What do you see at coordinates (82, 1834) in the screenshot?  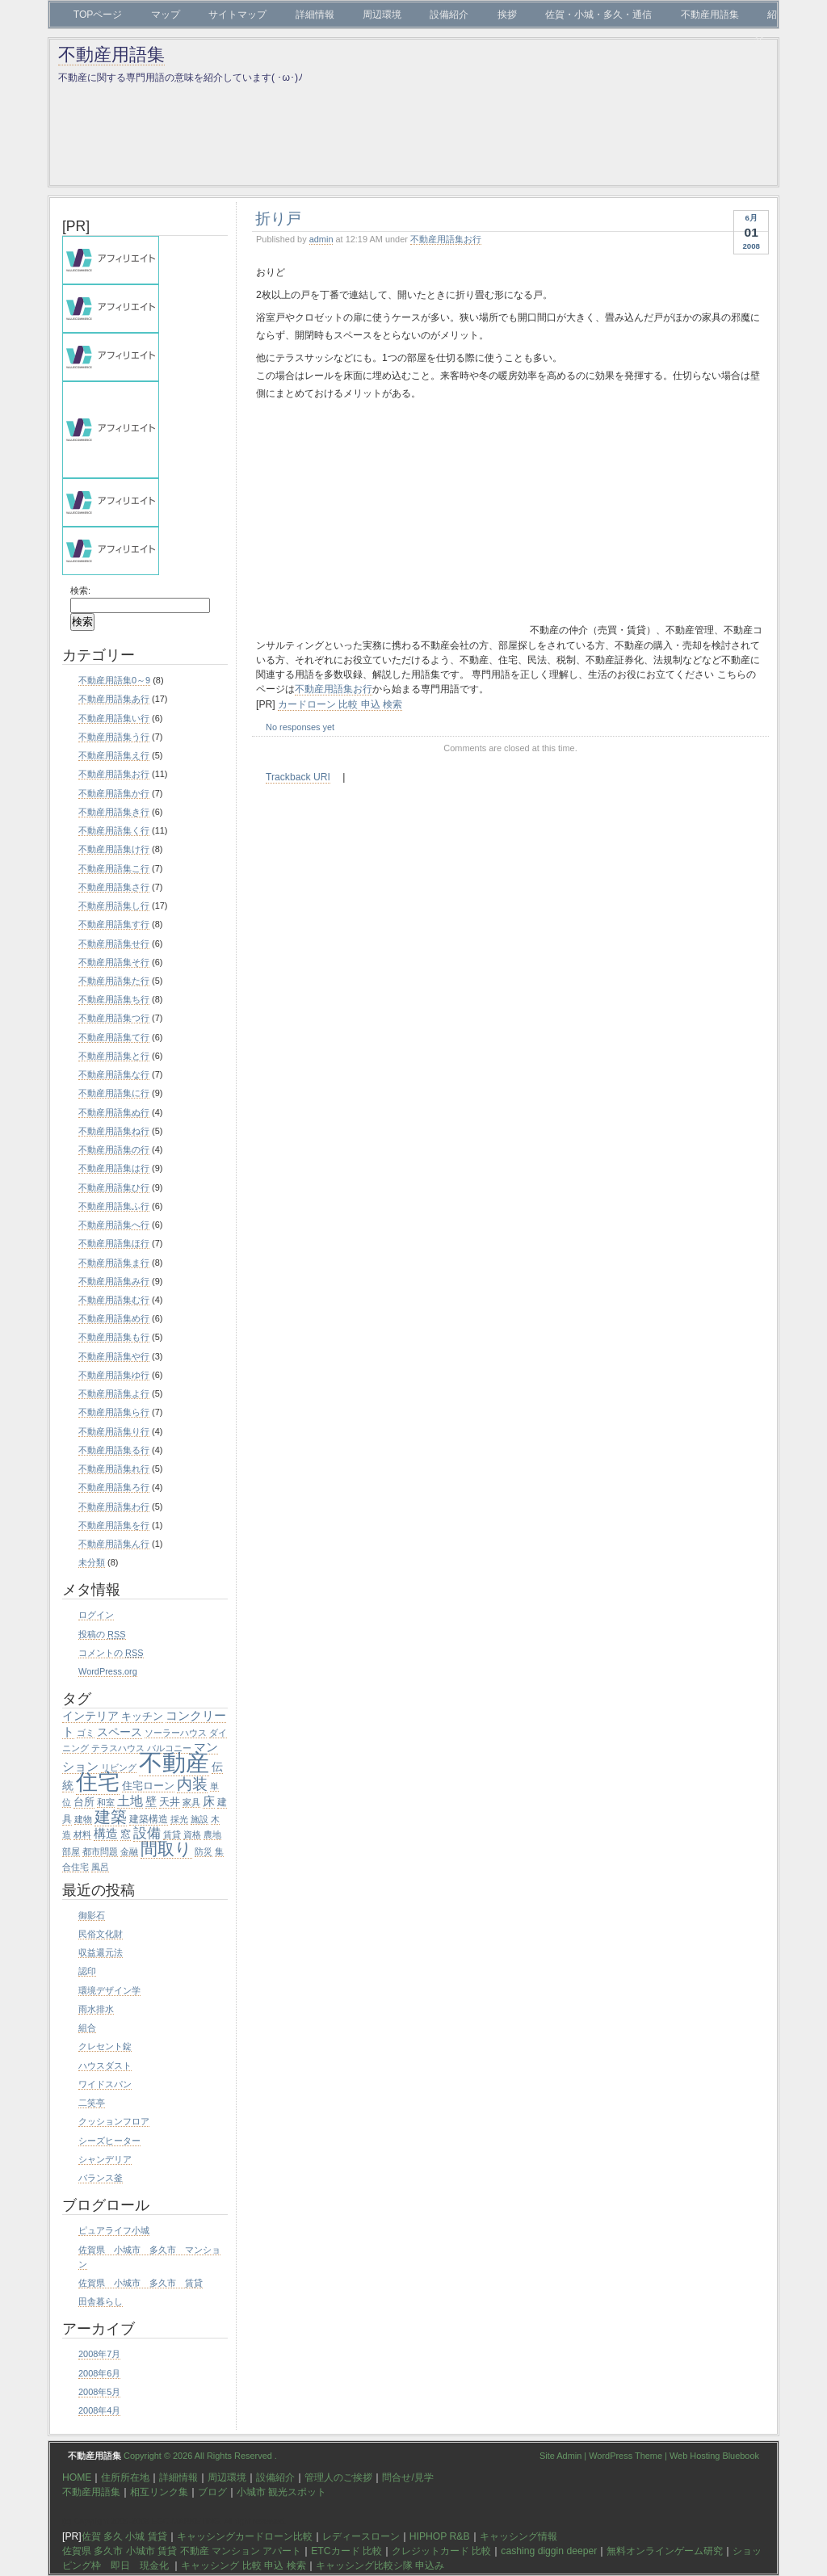 I see `材料` at bounding box center [82, 1834].